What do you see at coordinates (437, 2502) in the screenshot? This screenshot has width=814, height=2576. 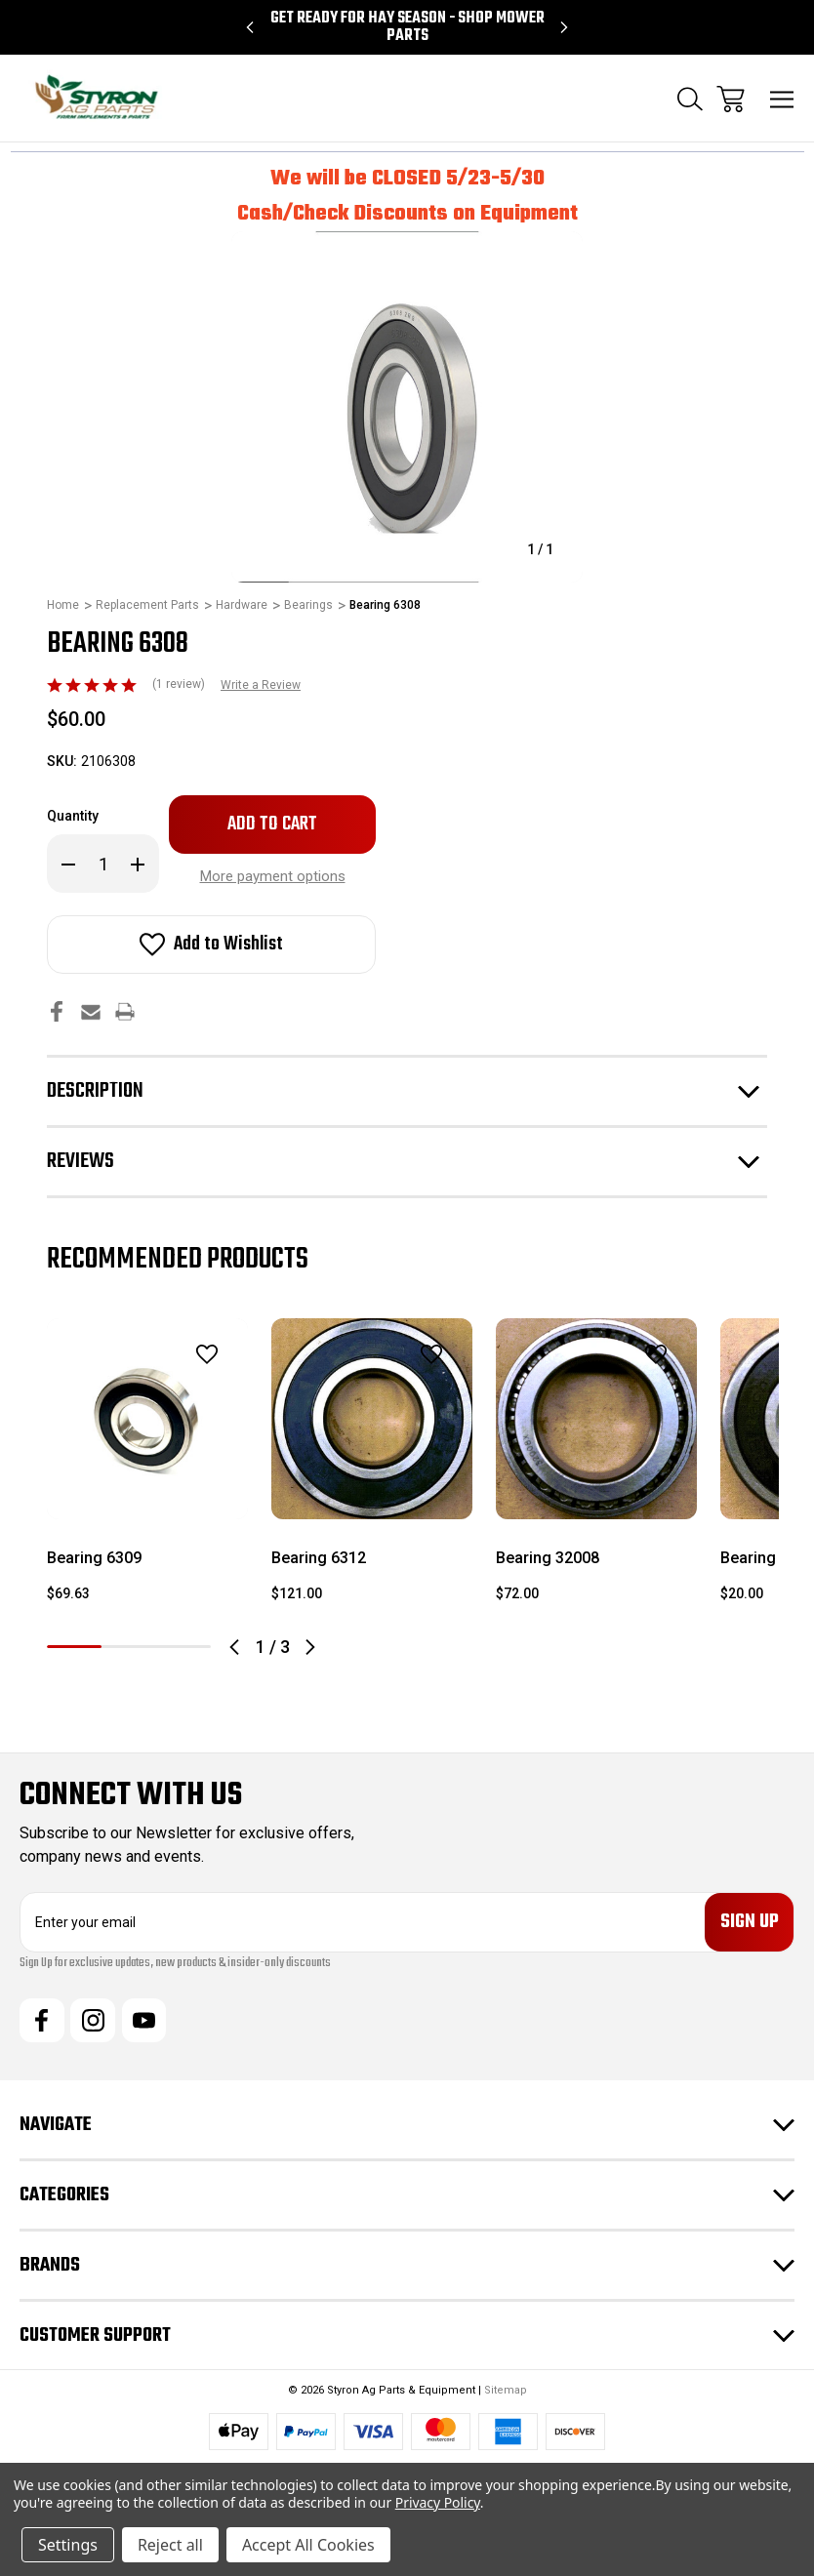 I see `Privacy Policy` at bounding box center [437, 2502].